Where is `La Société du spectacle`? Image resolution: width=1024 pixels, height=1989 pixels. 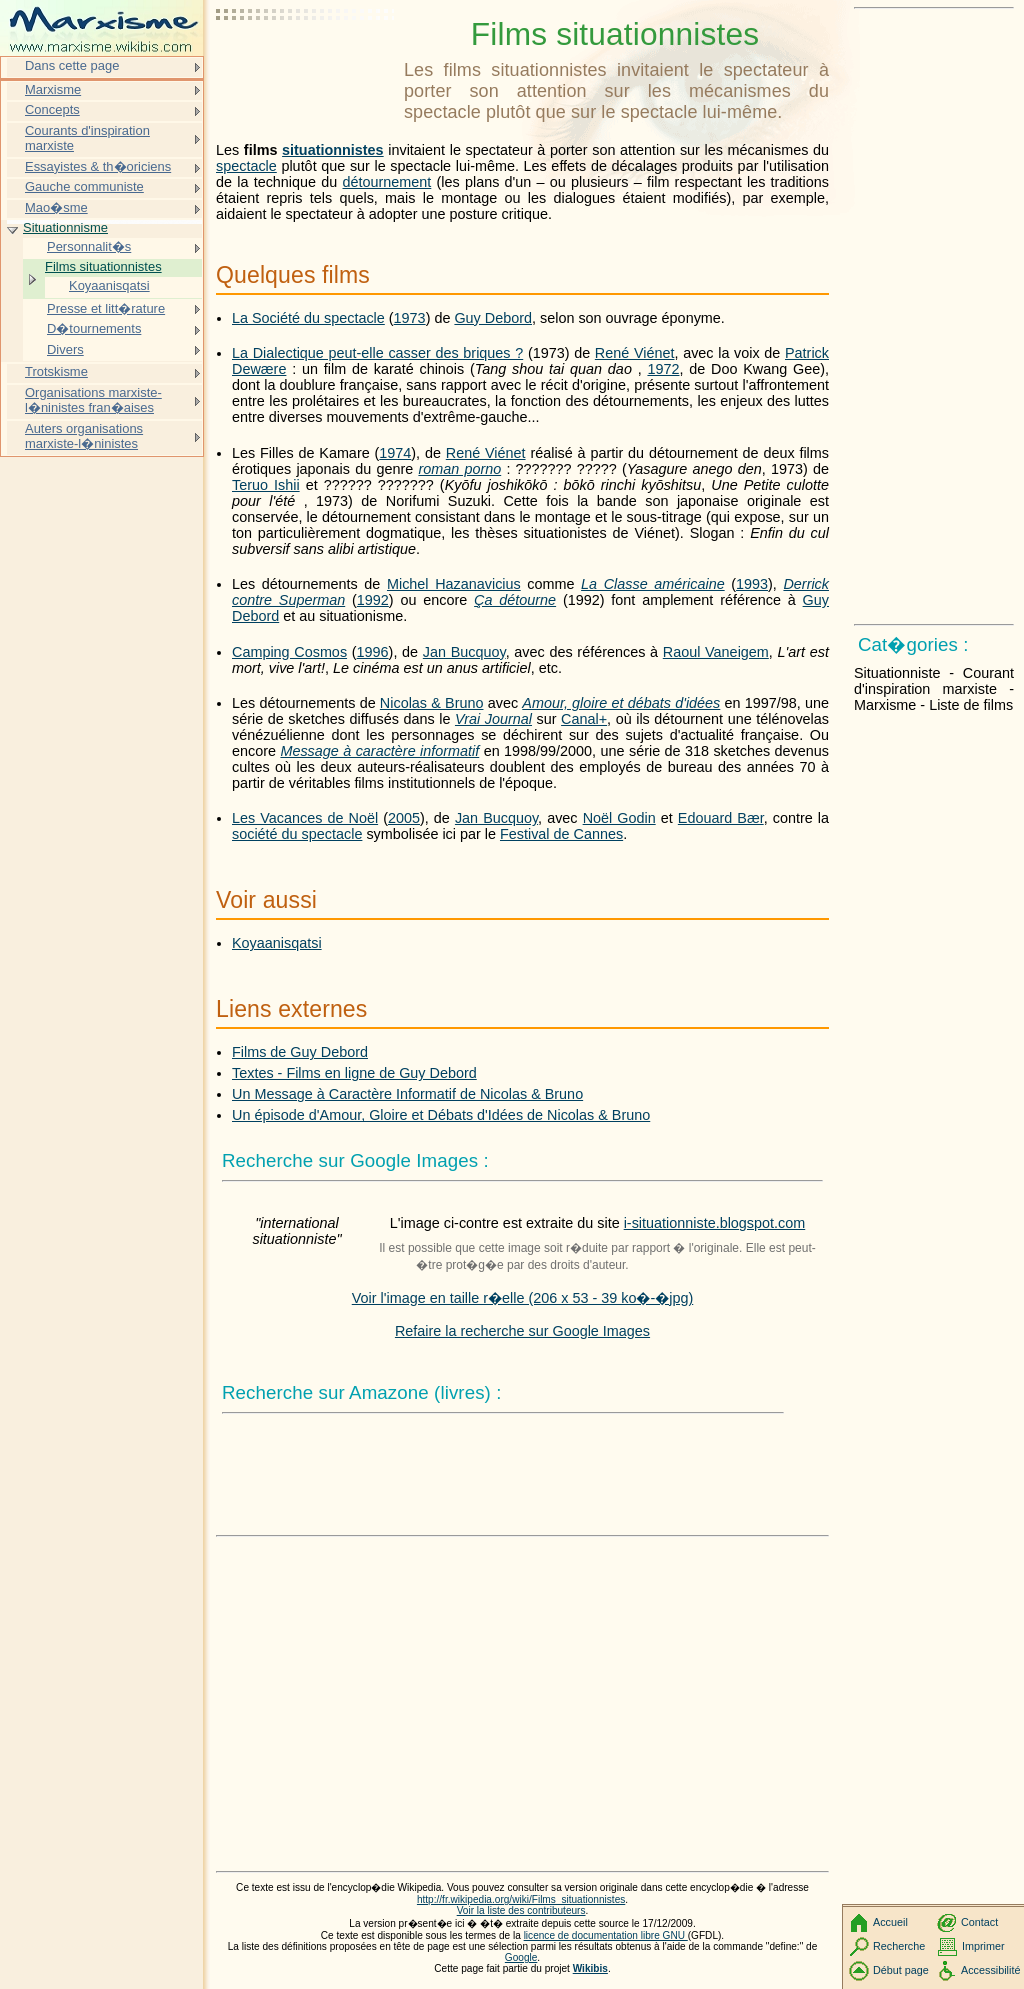 La Société du spectacle is located at coordinates (308, 318).